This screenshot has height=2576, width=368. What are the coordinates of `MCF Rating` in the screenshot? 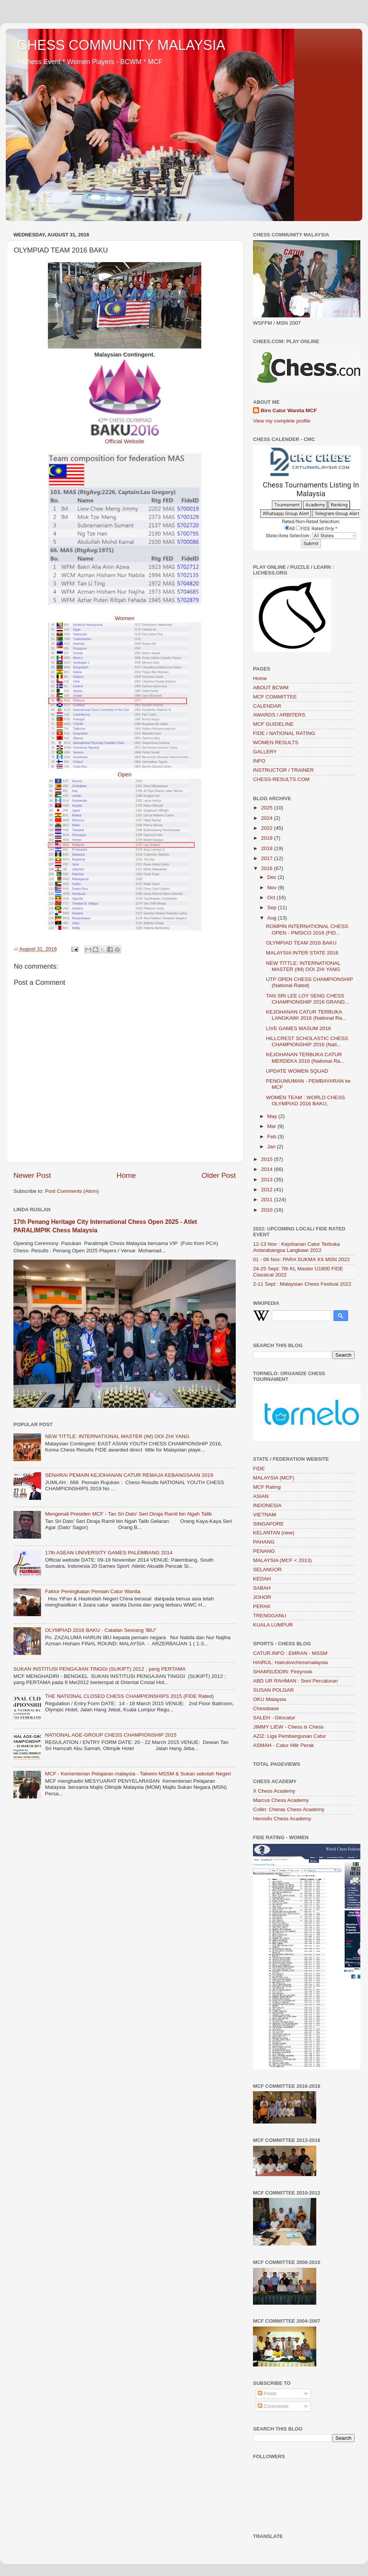 It's located at (267, 1487).